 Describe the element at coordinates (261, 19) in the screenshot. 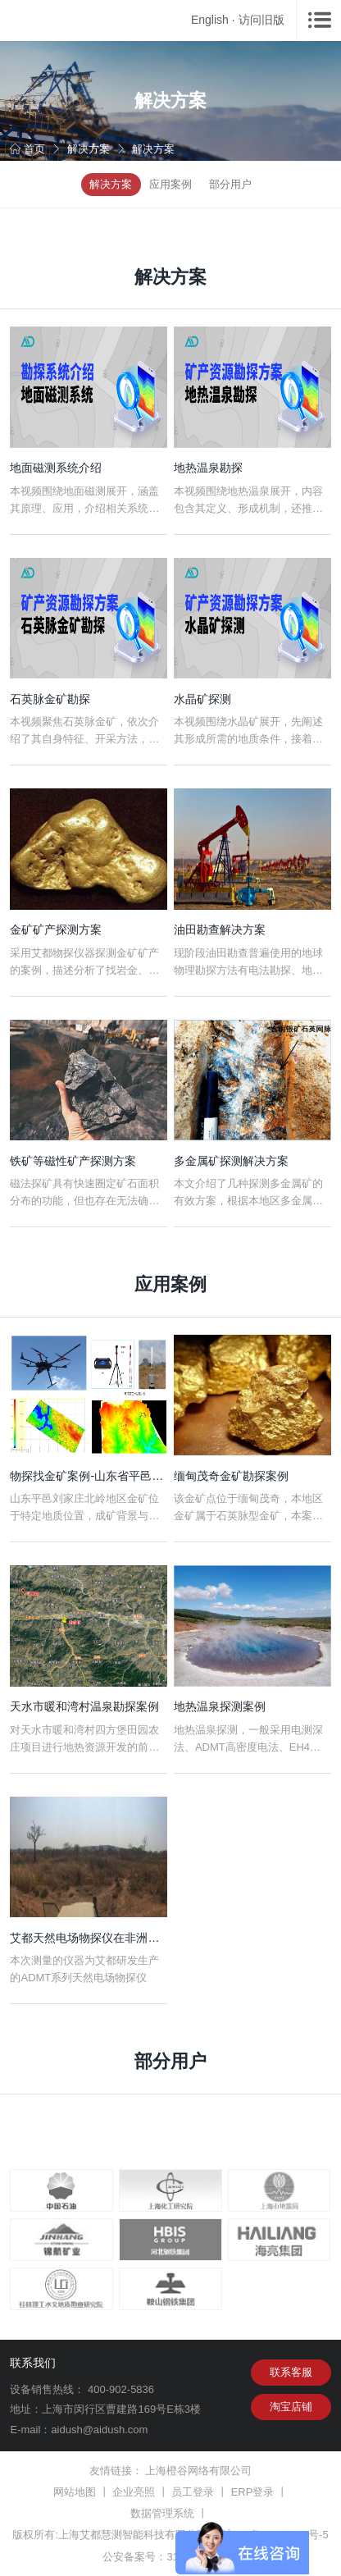

I see `访问旧版` at that location.